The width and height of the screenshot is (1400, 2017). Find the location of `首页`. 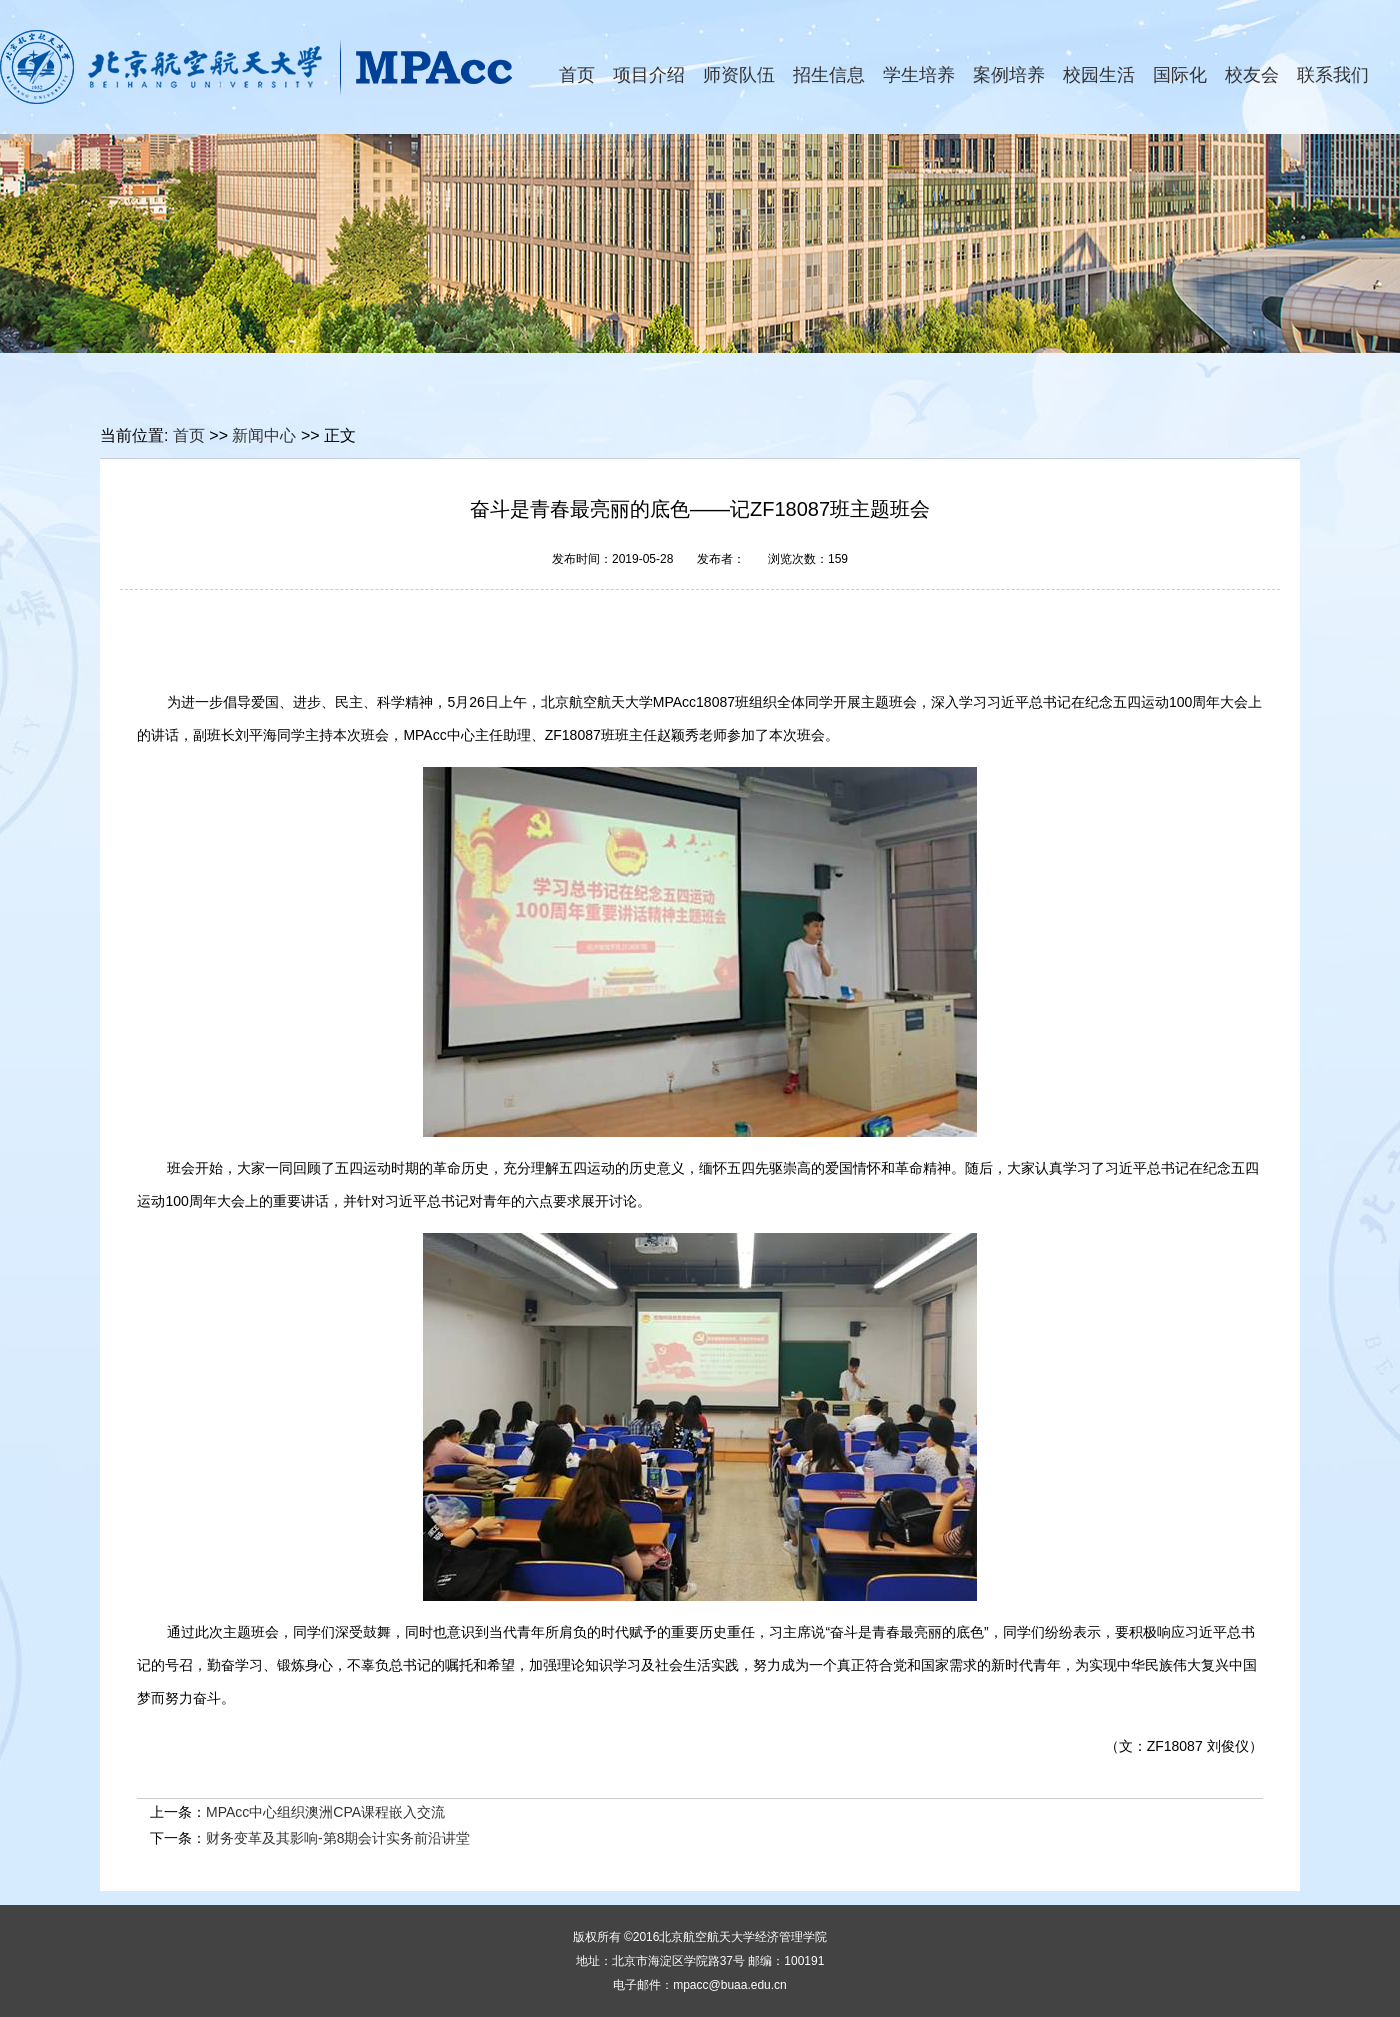

首页 is located at coordinates (577, 75).